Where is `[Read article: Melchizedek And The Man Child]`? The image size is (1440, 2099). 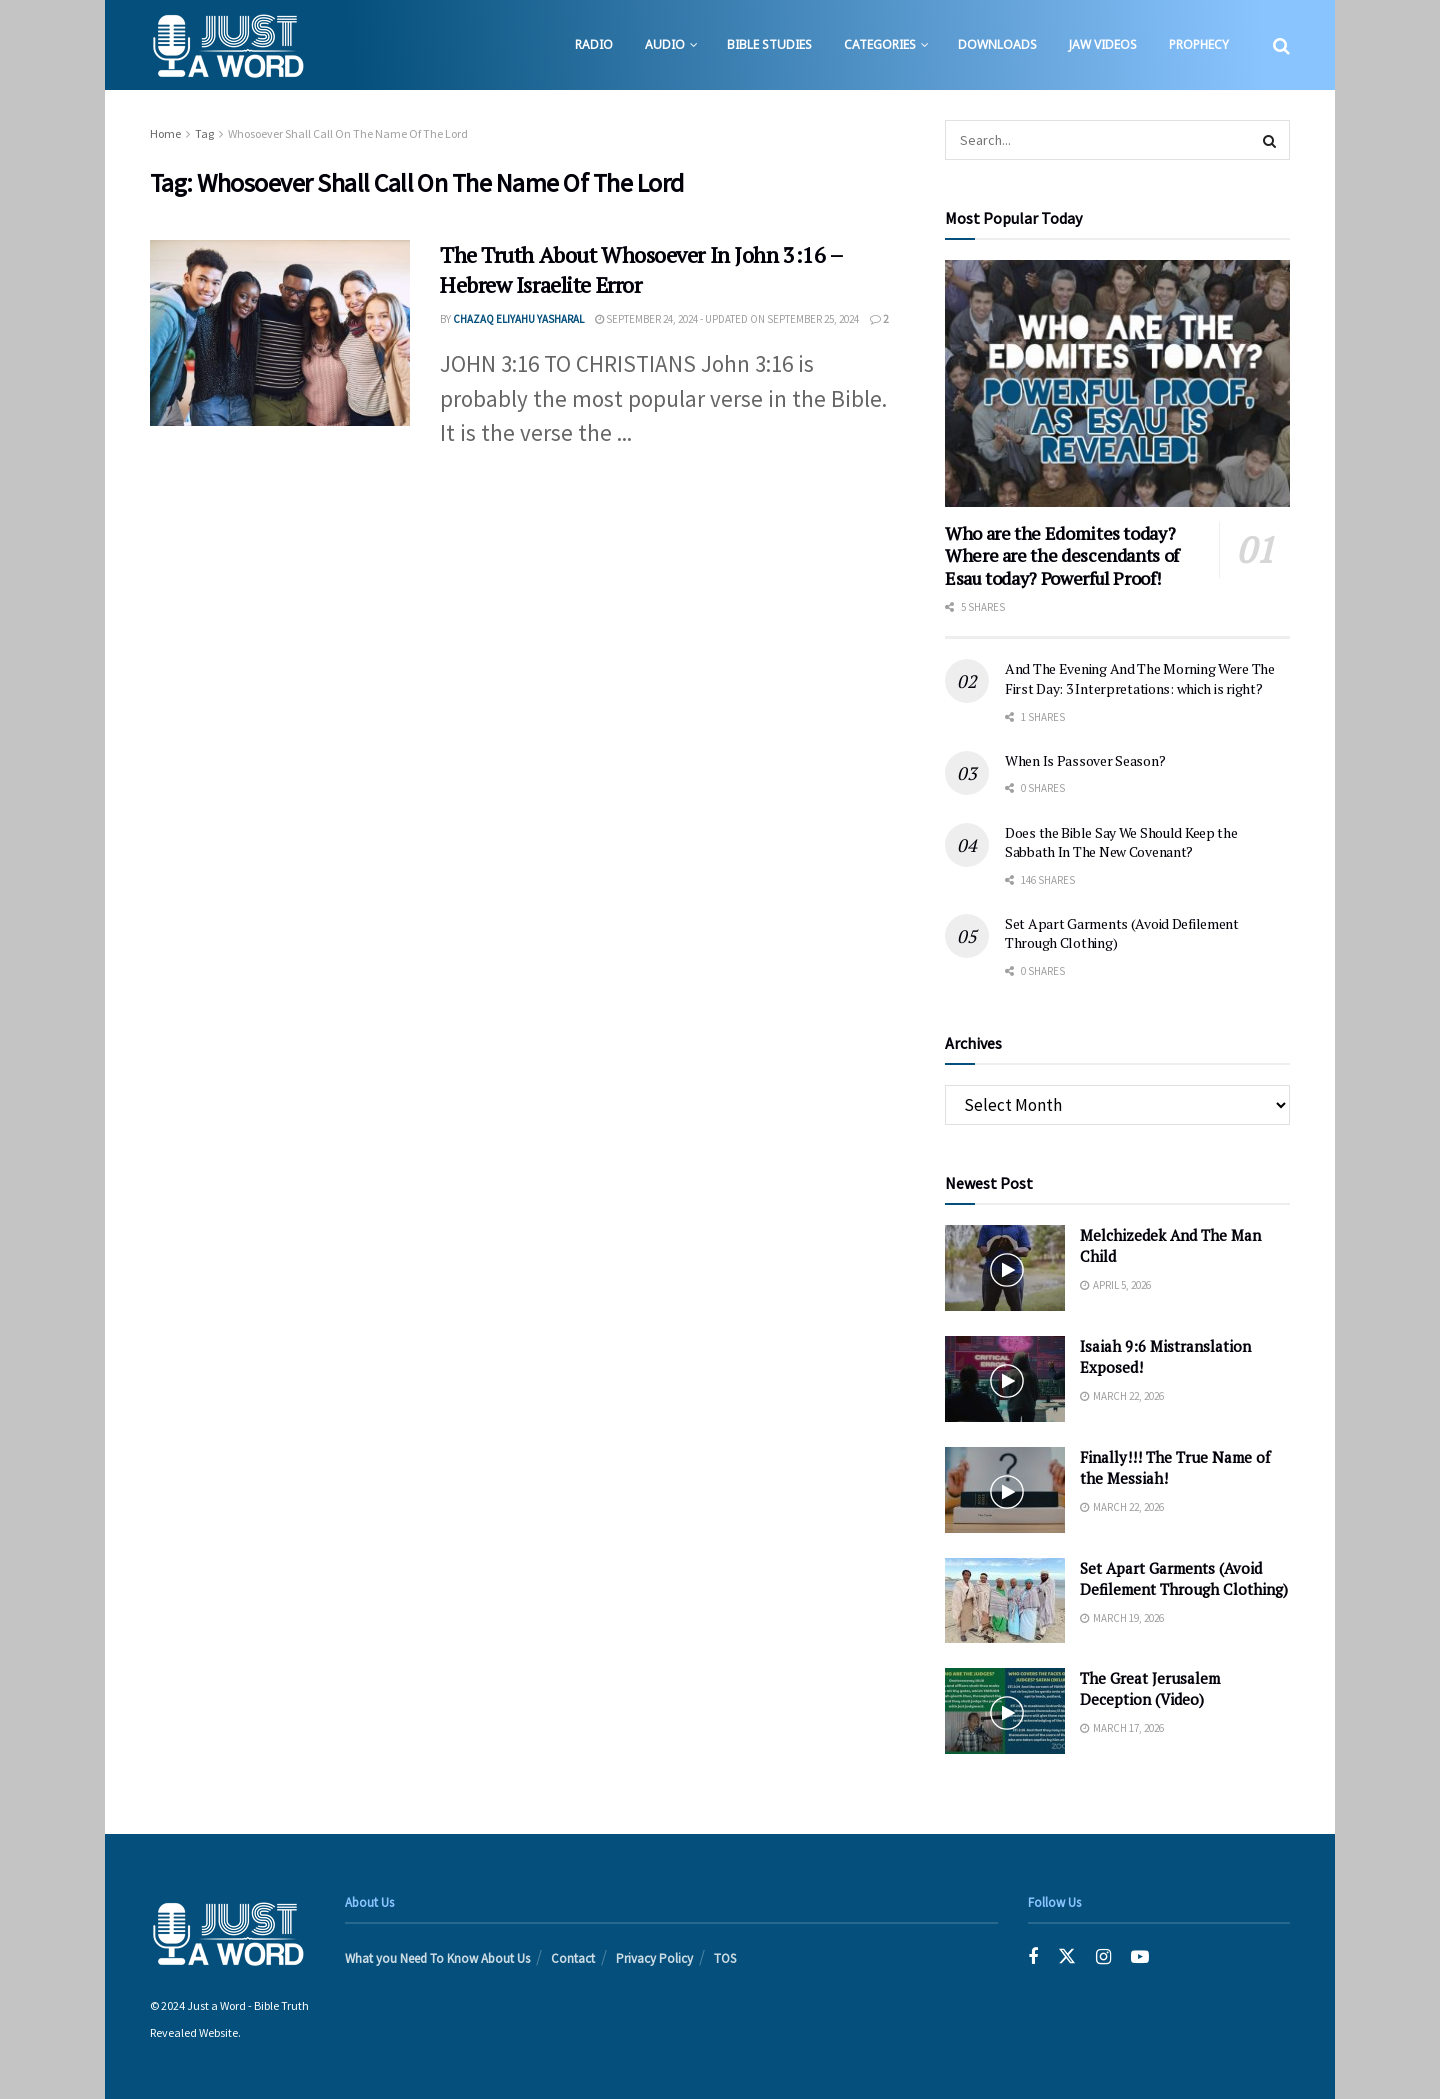
[Read article: Melchizedek And The Man Child] is located at coordinates (1005, 1268).